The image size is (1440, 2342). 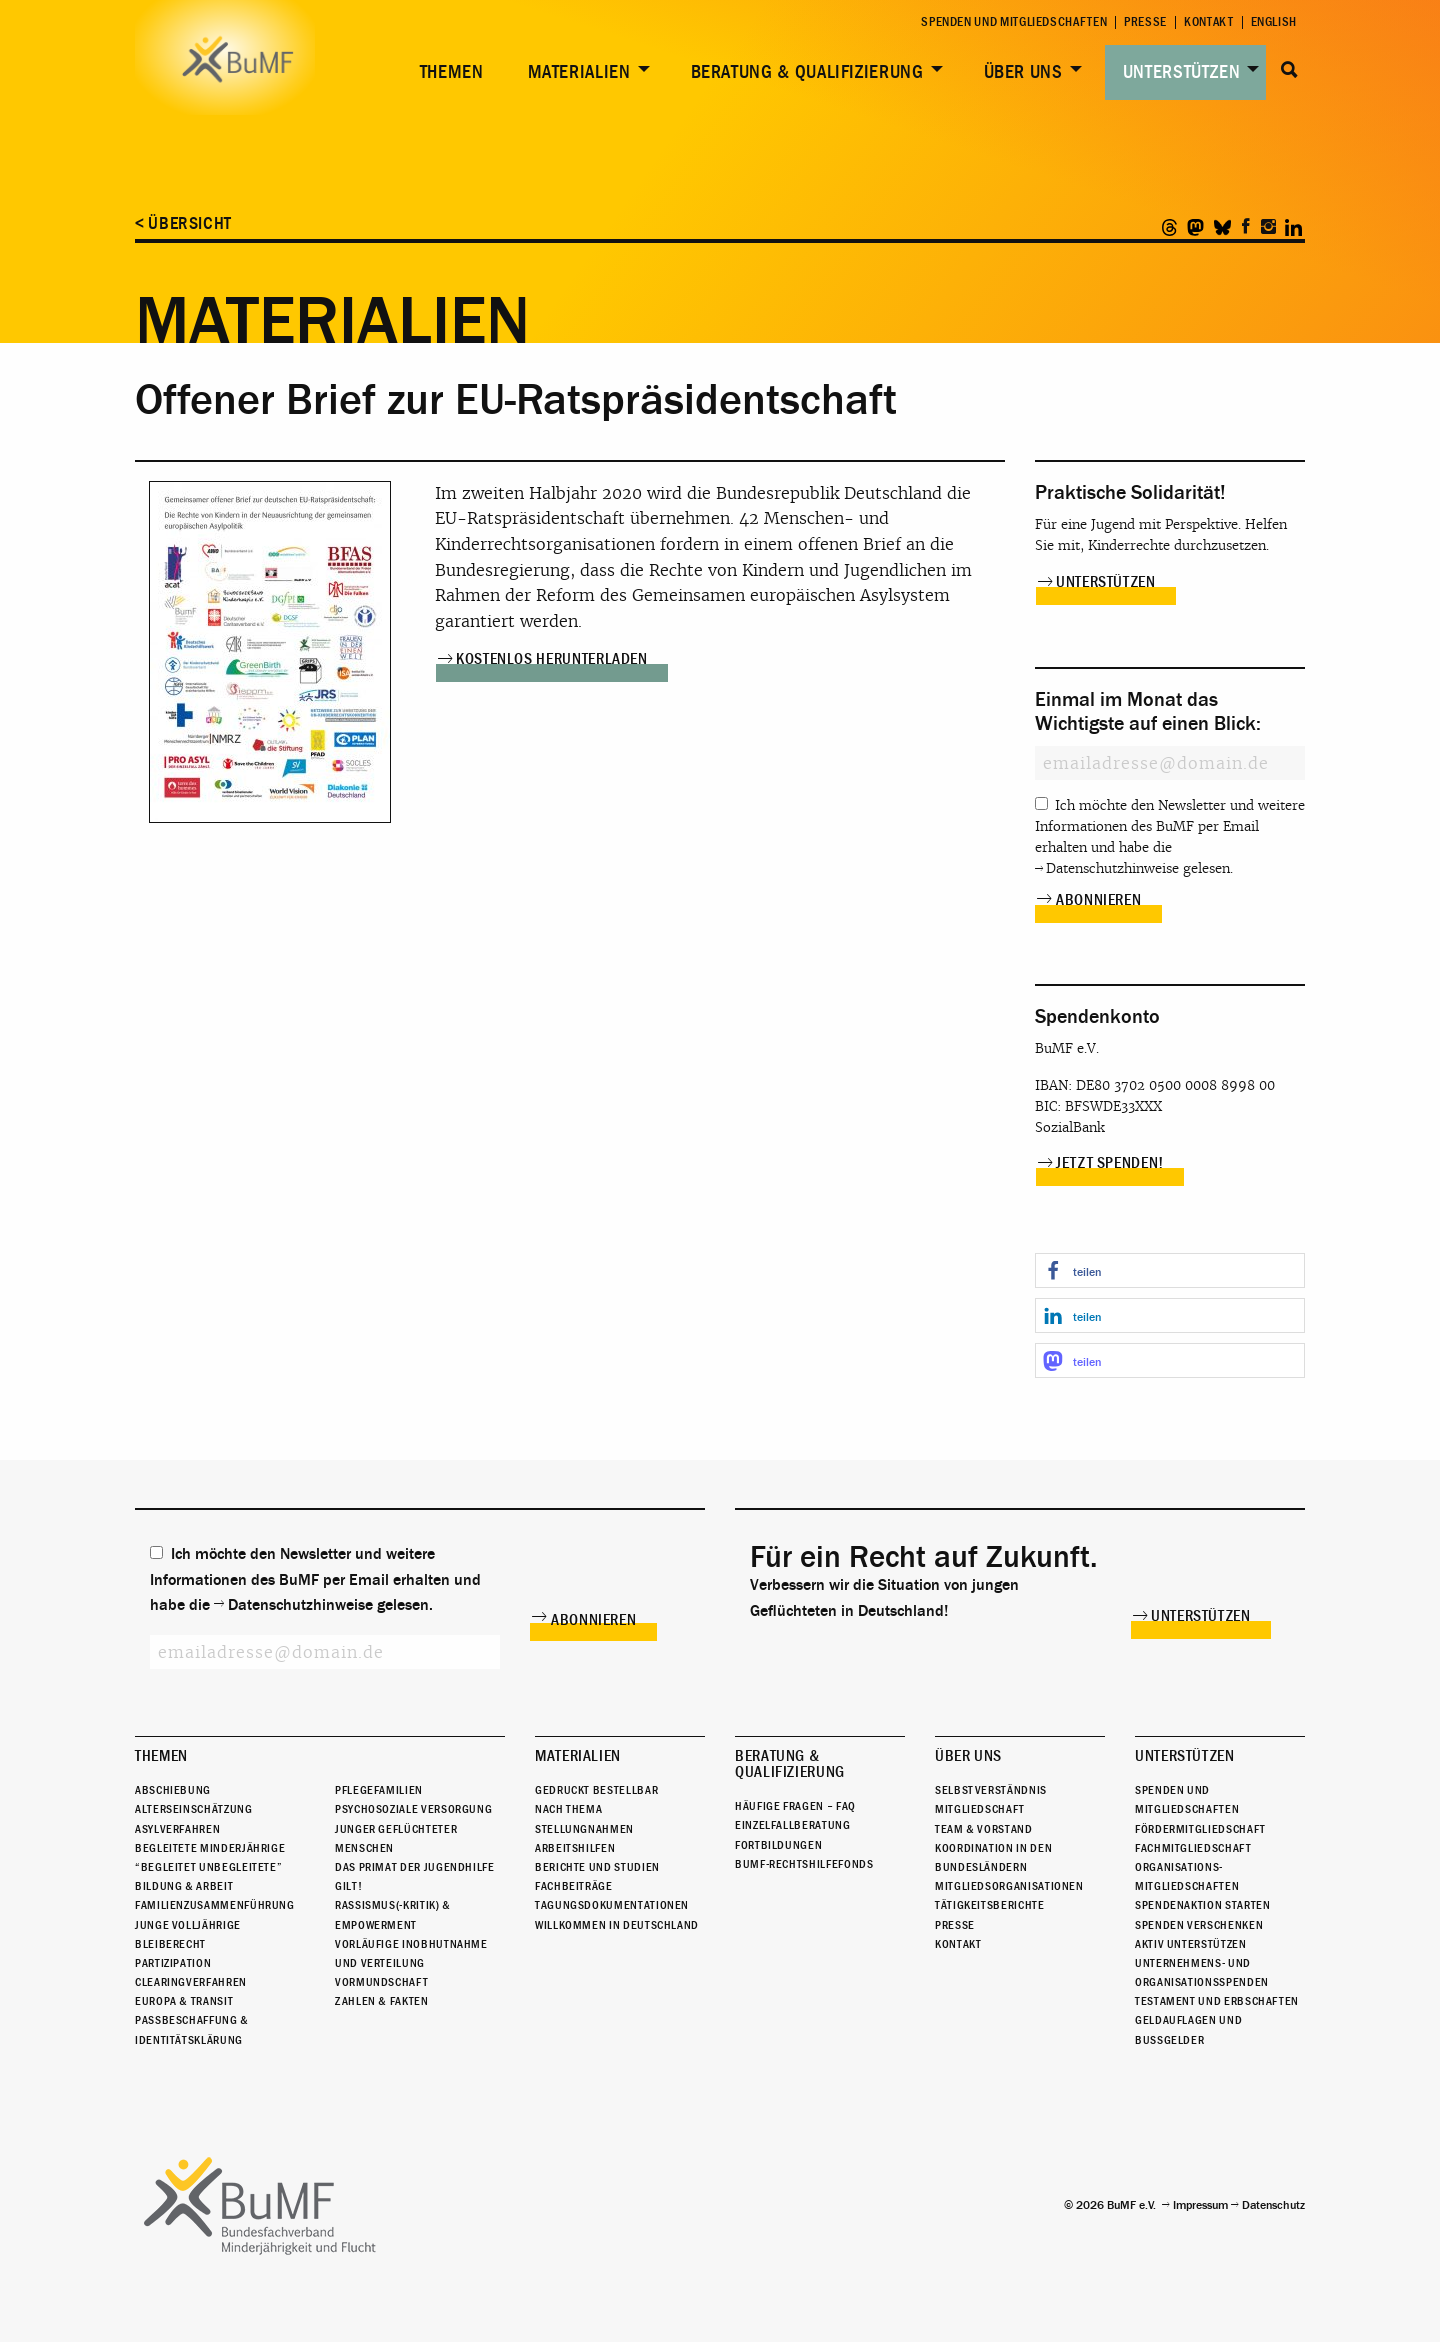 What do you see at coordinates (183, 223) in the screenshot?
I see `< Übersicht` at bounding box center [183, 223].